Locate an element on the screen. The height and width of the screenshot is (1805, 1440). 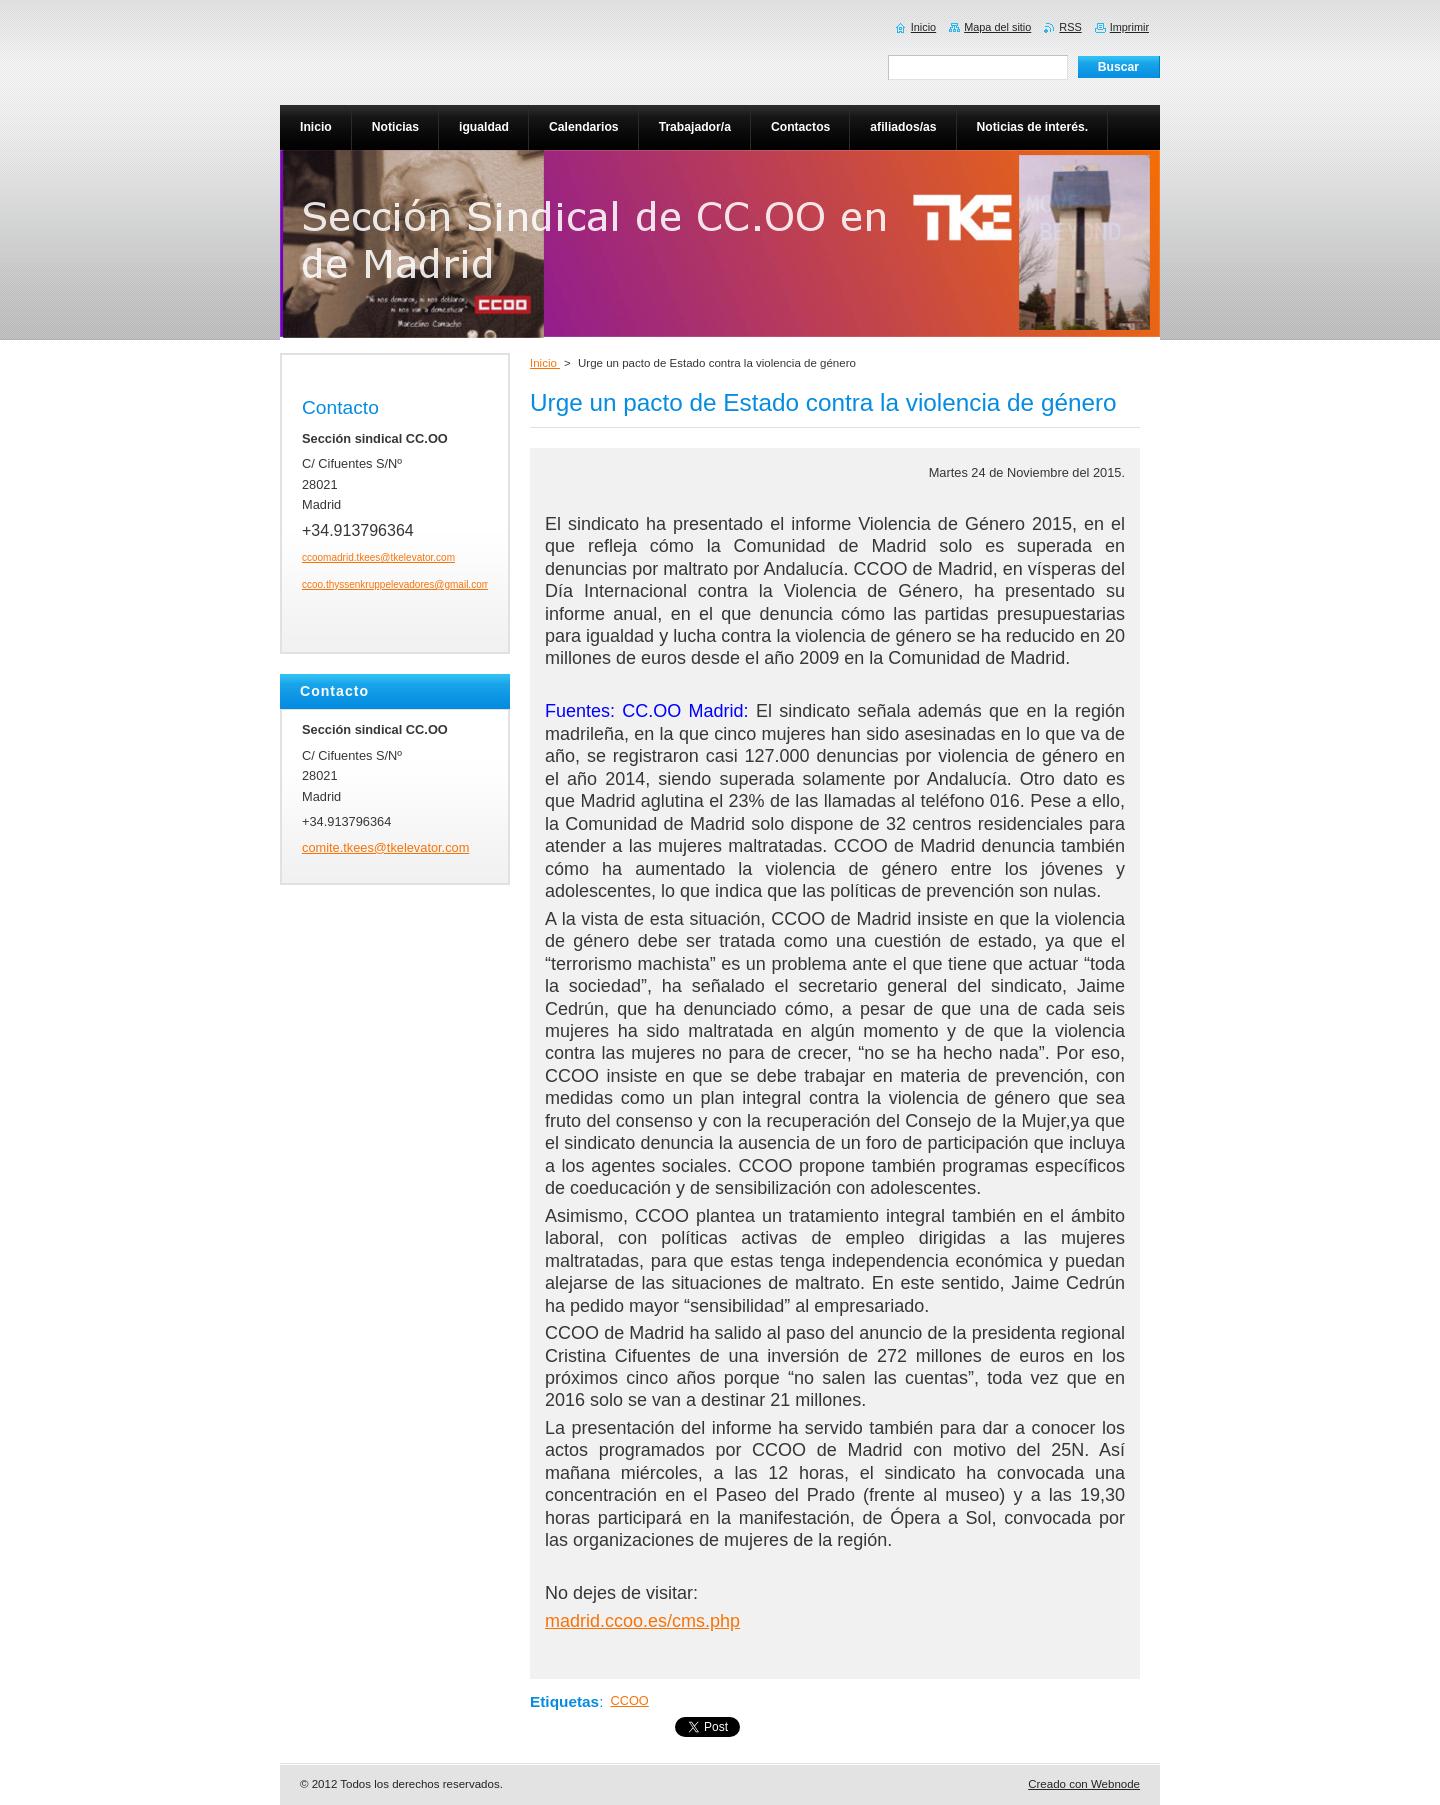
Mapa del sitio is located at coordinates (997, 27).